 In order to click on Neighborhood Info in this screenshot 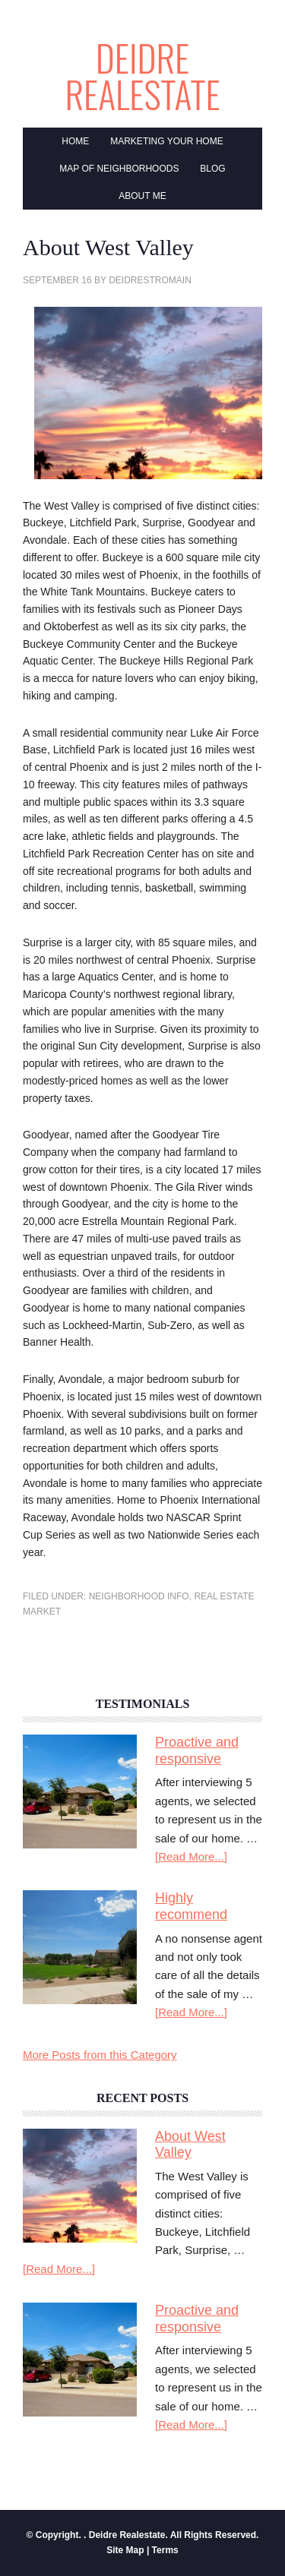, I will do `click(139, 1596)`.